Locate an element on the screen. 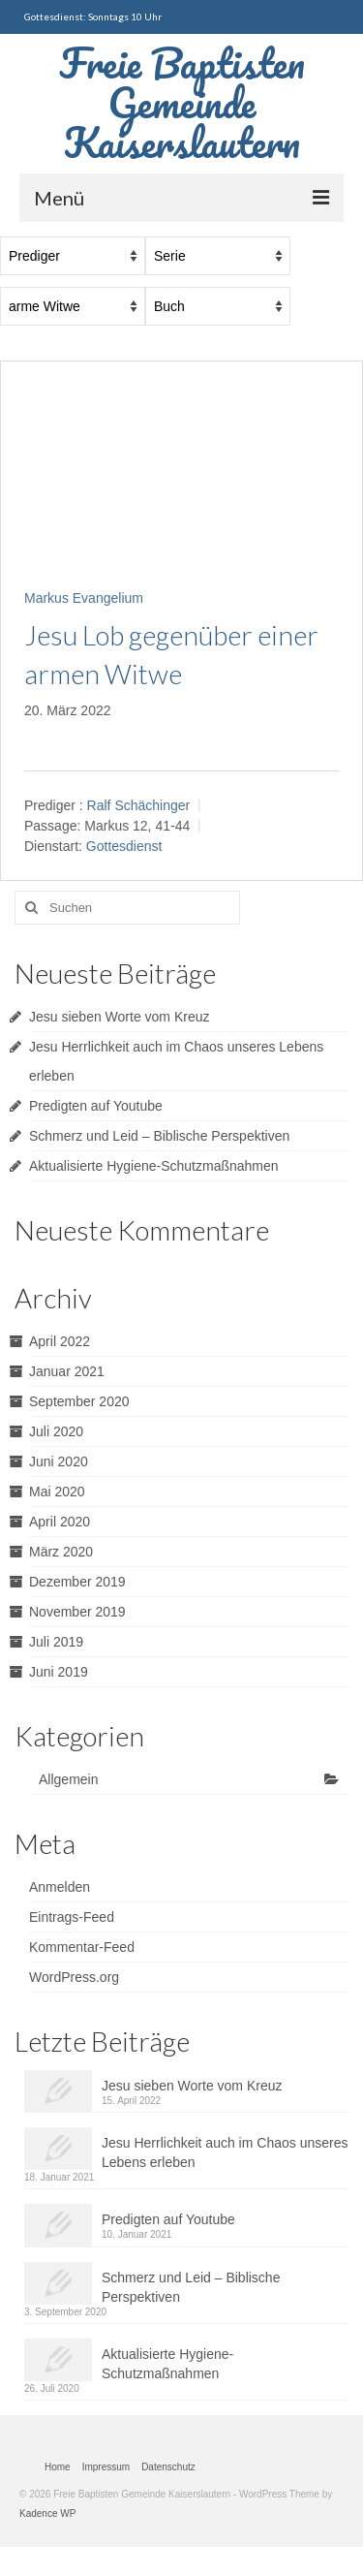 The height and width of the screenshot is (2576, 363). März 2020 is located at coordinates (61, 1551).